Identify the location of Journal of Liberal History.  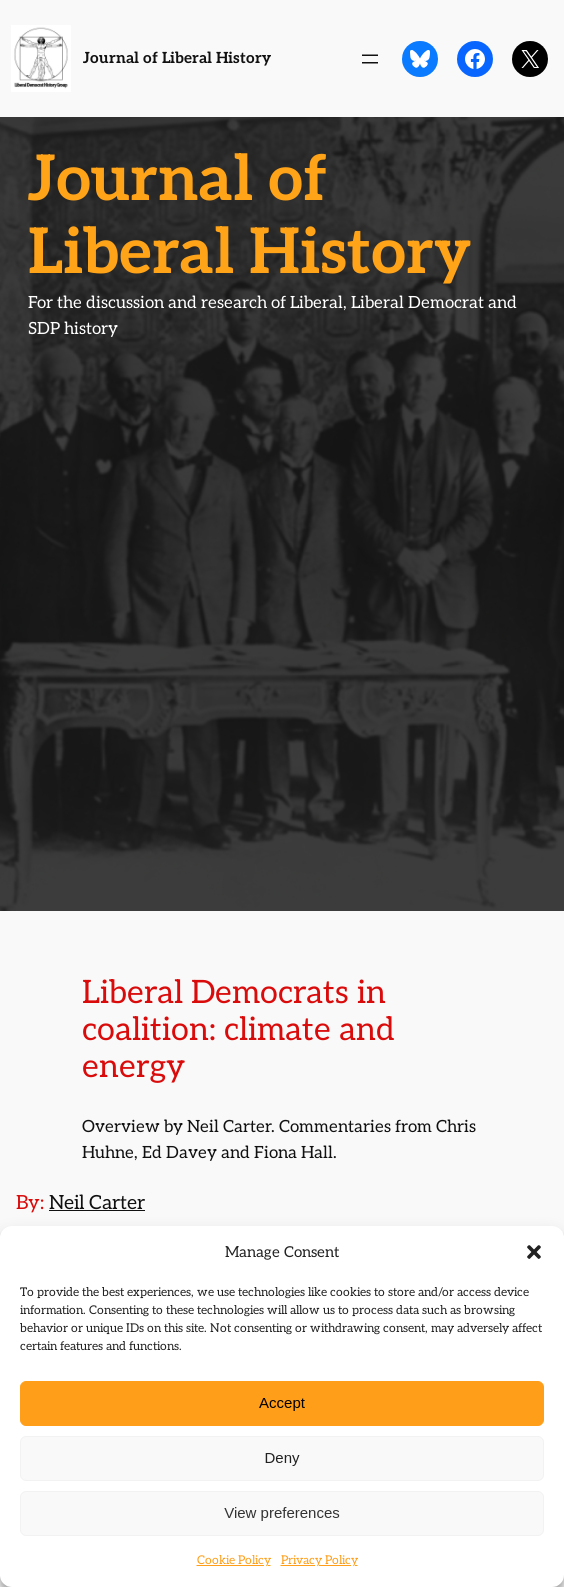
(177, 58).